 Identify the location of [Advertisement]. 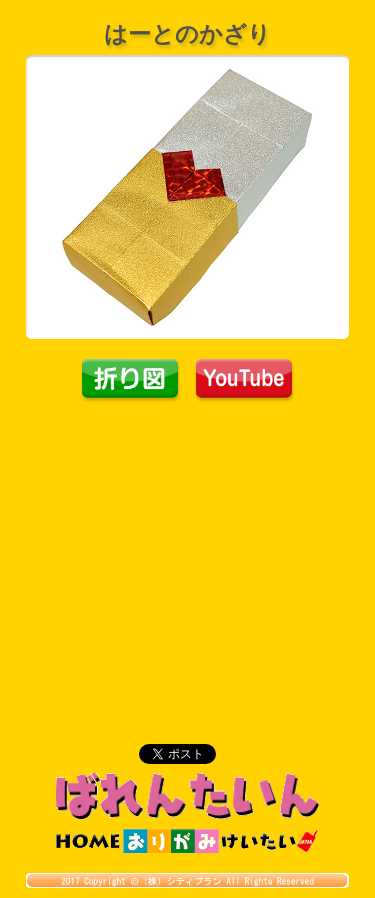
(188, 553).